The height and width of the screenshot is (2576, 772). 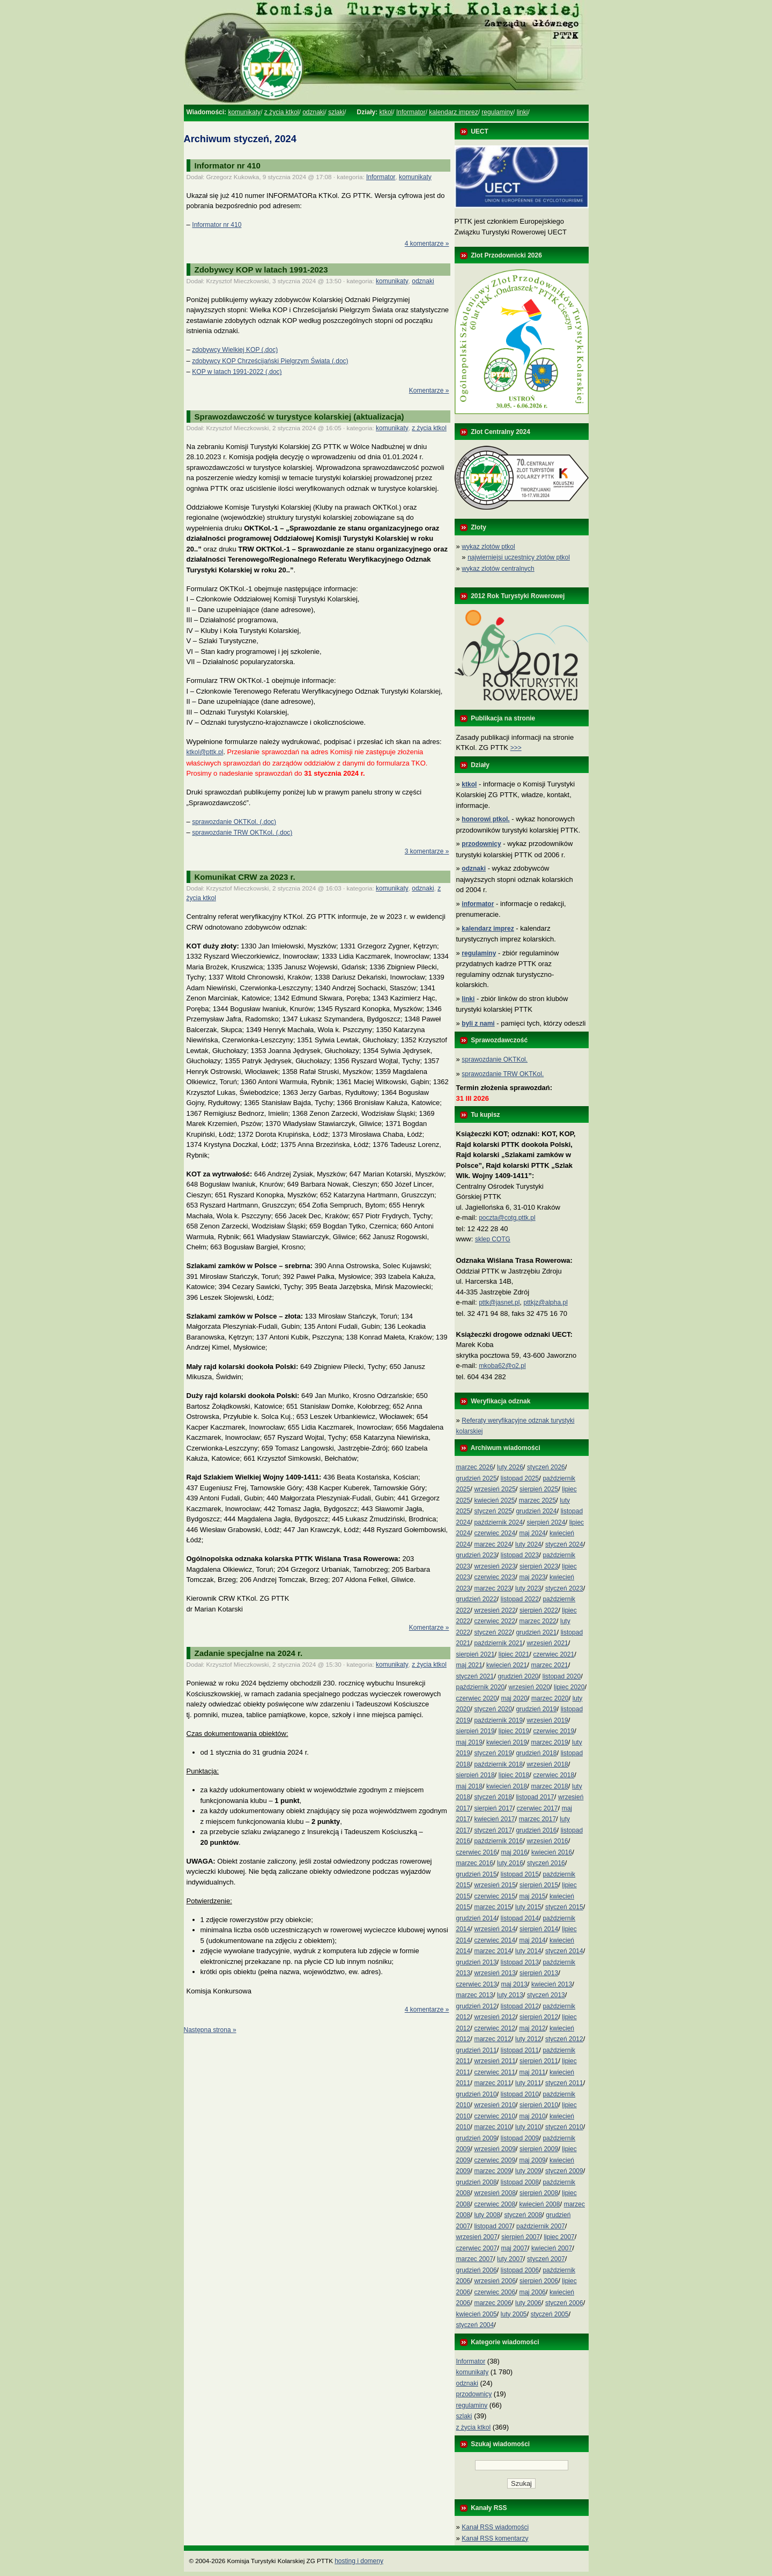 I want to click on Informator, so click(x=411, y=112).